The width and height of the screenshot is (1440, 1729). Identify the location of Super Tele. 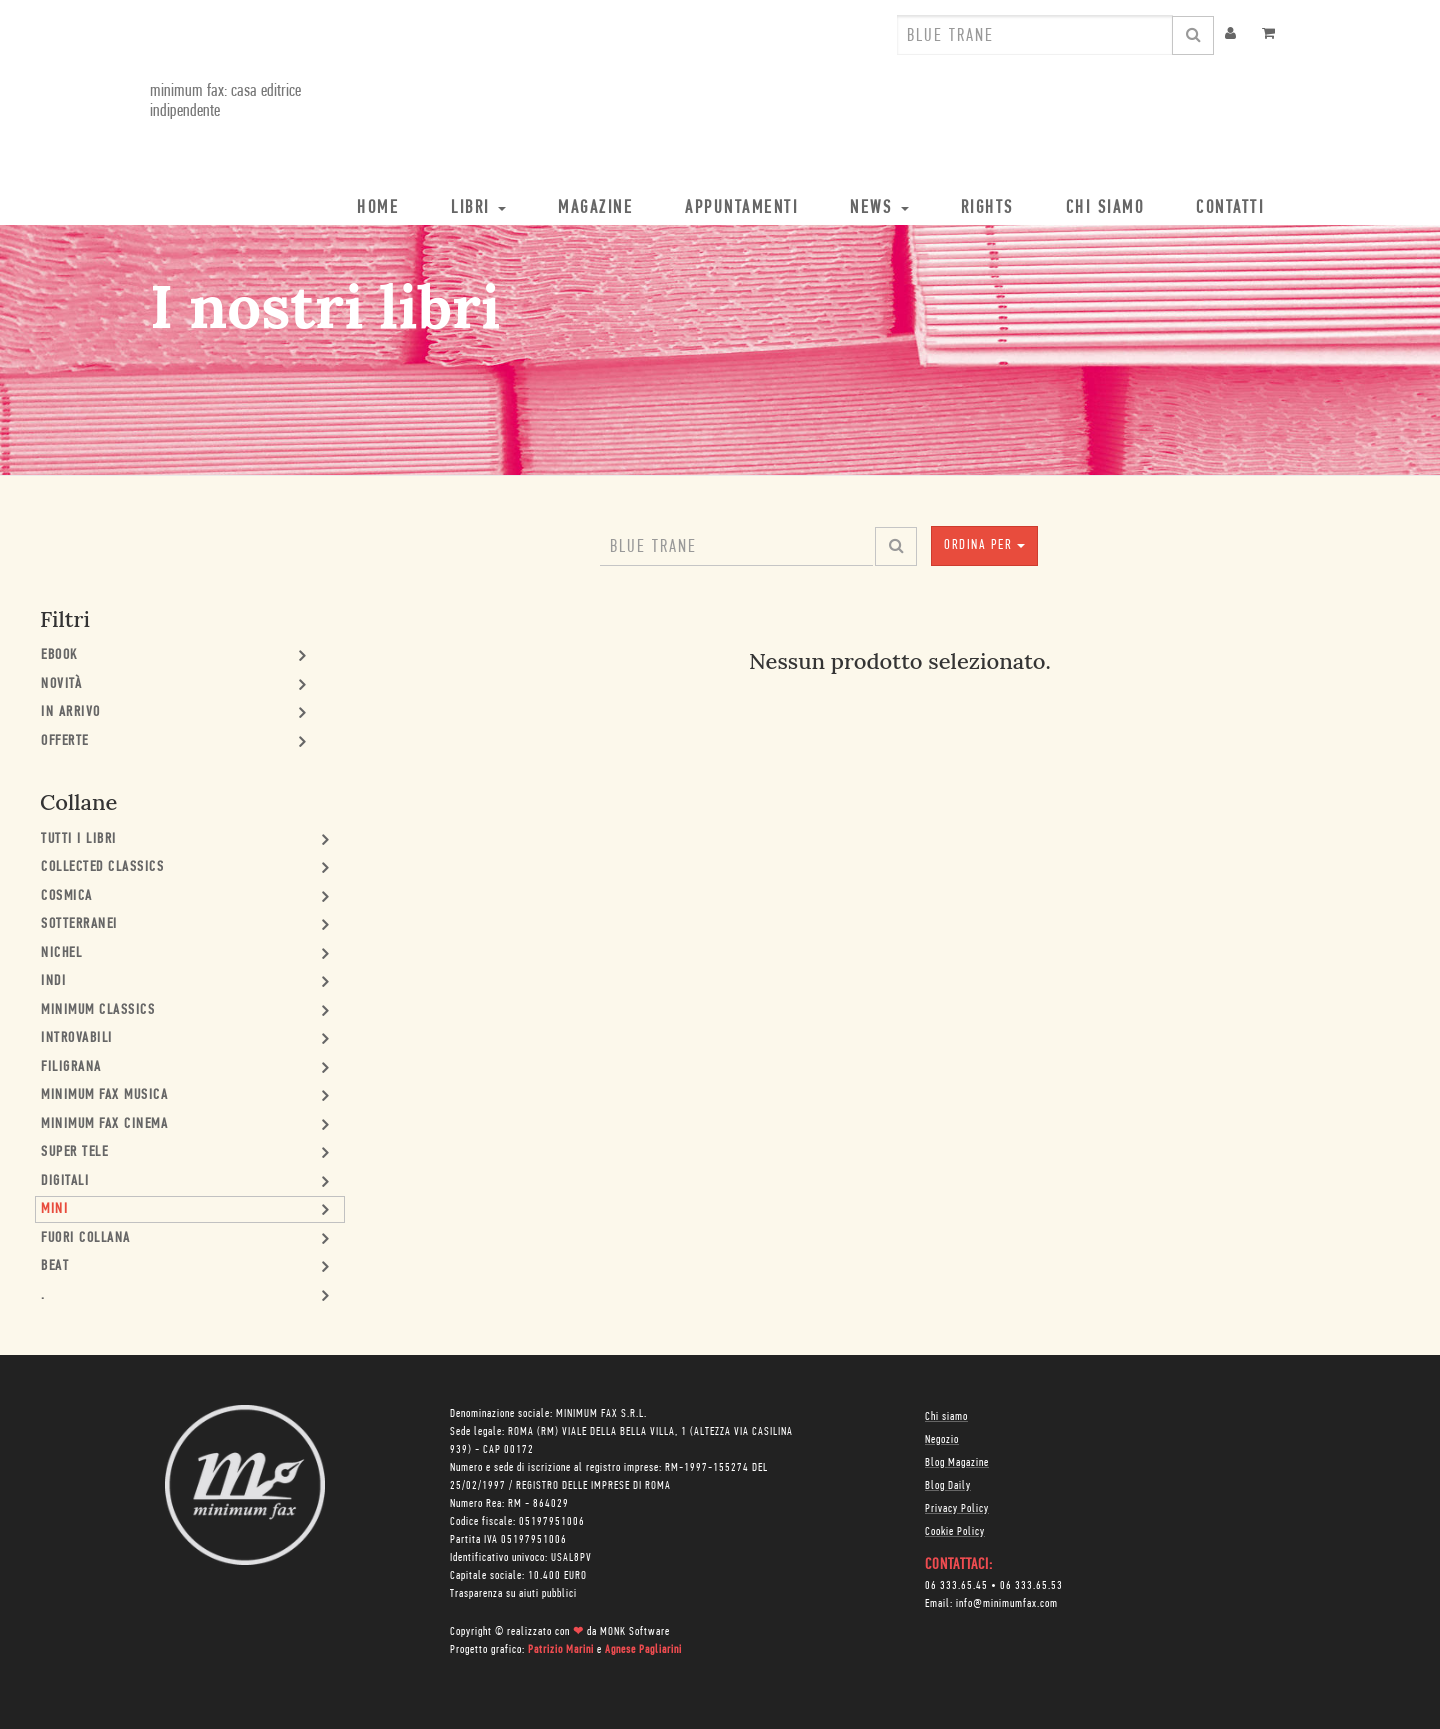
(74, 1152).